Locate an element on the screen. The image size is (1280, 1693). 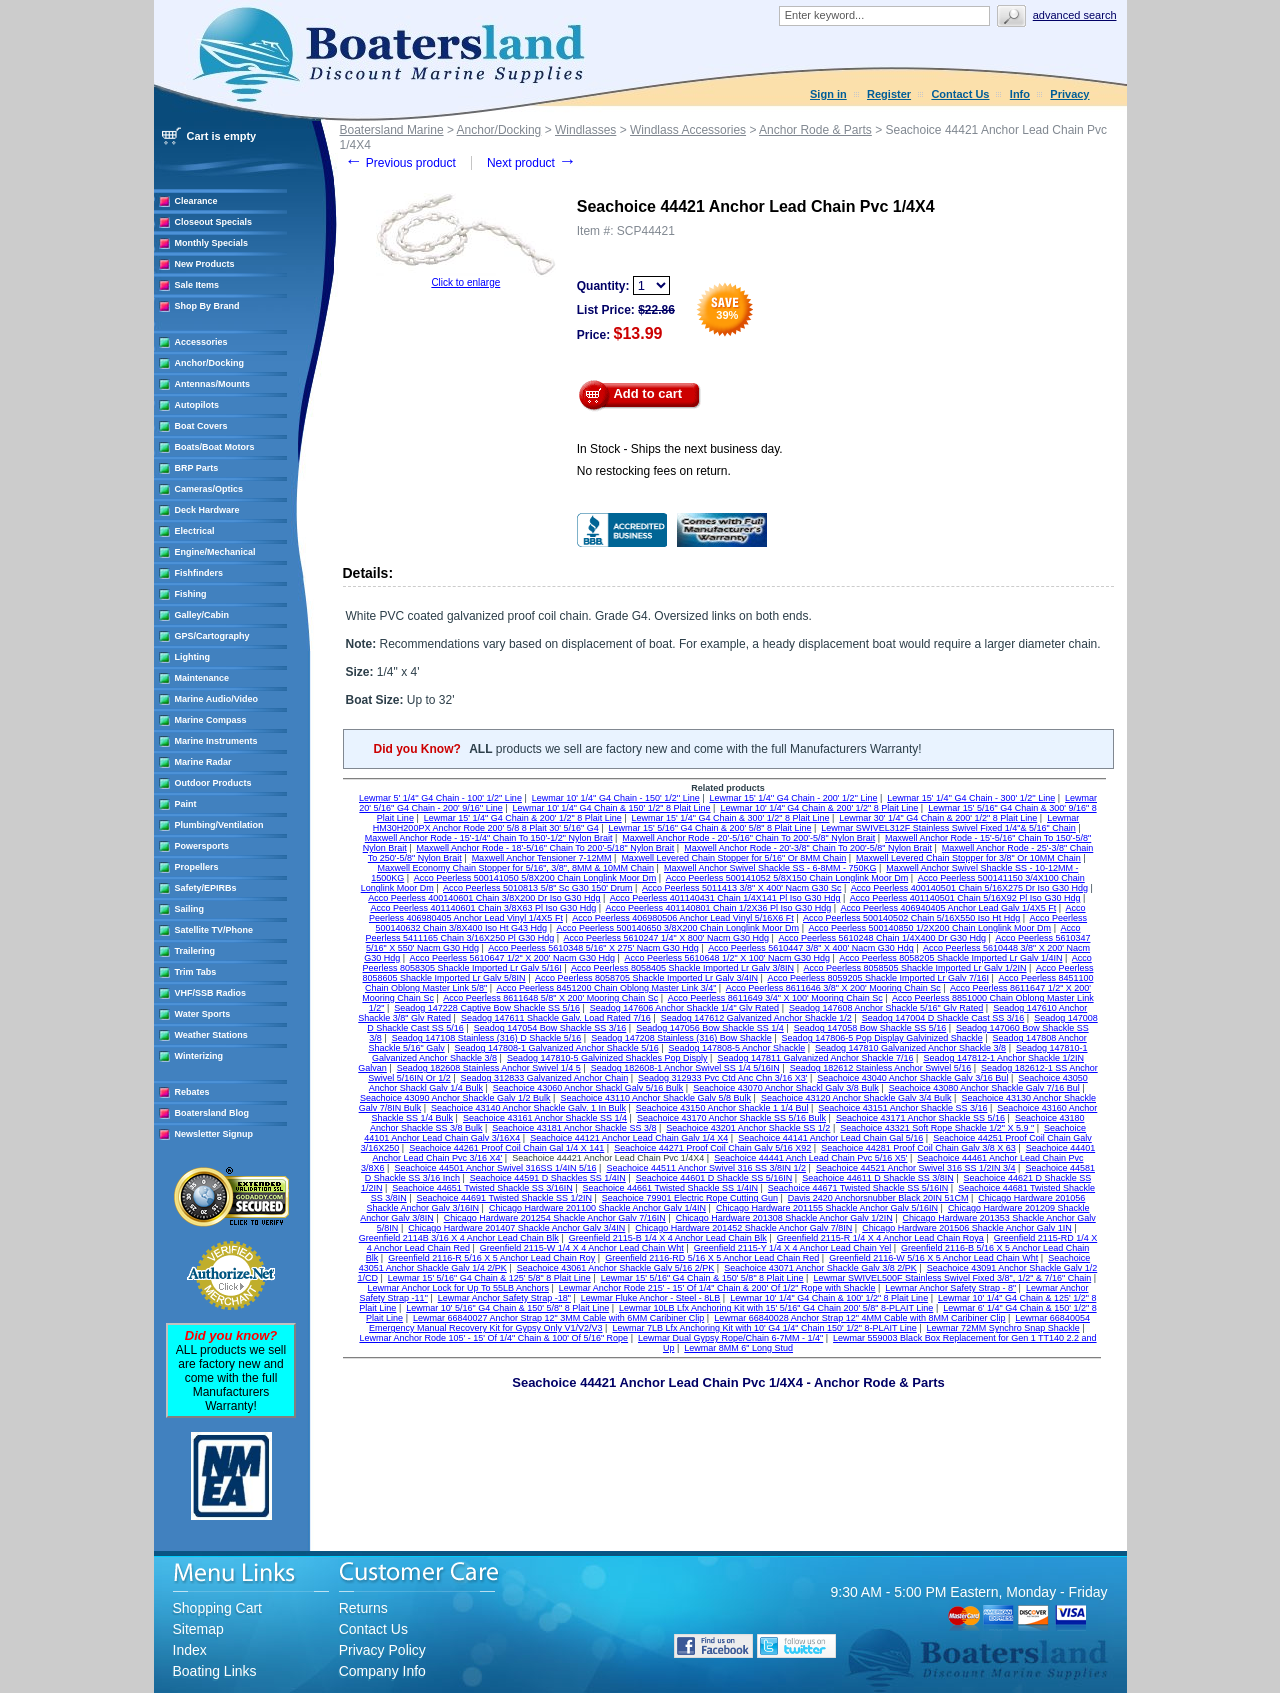
Seachoice 44121 Anchor Lead Chain Galv 1/4 X4 is located at coordinates (629, 1138).